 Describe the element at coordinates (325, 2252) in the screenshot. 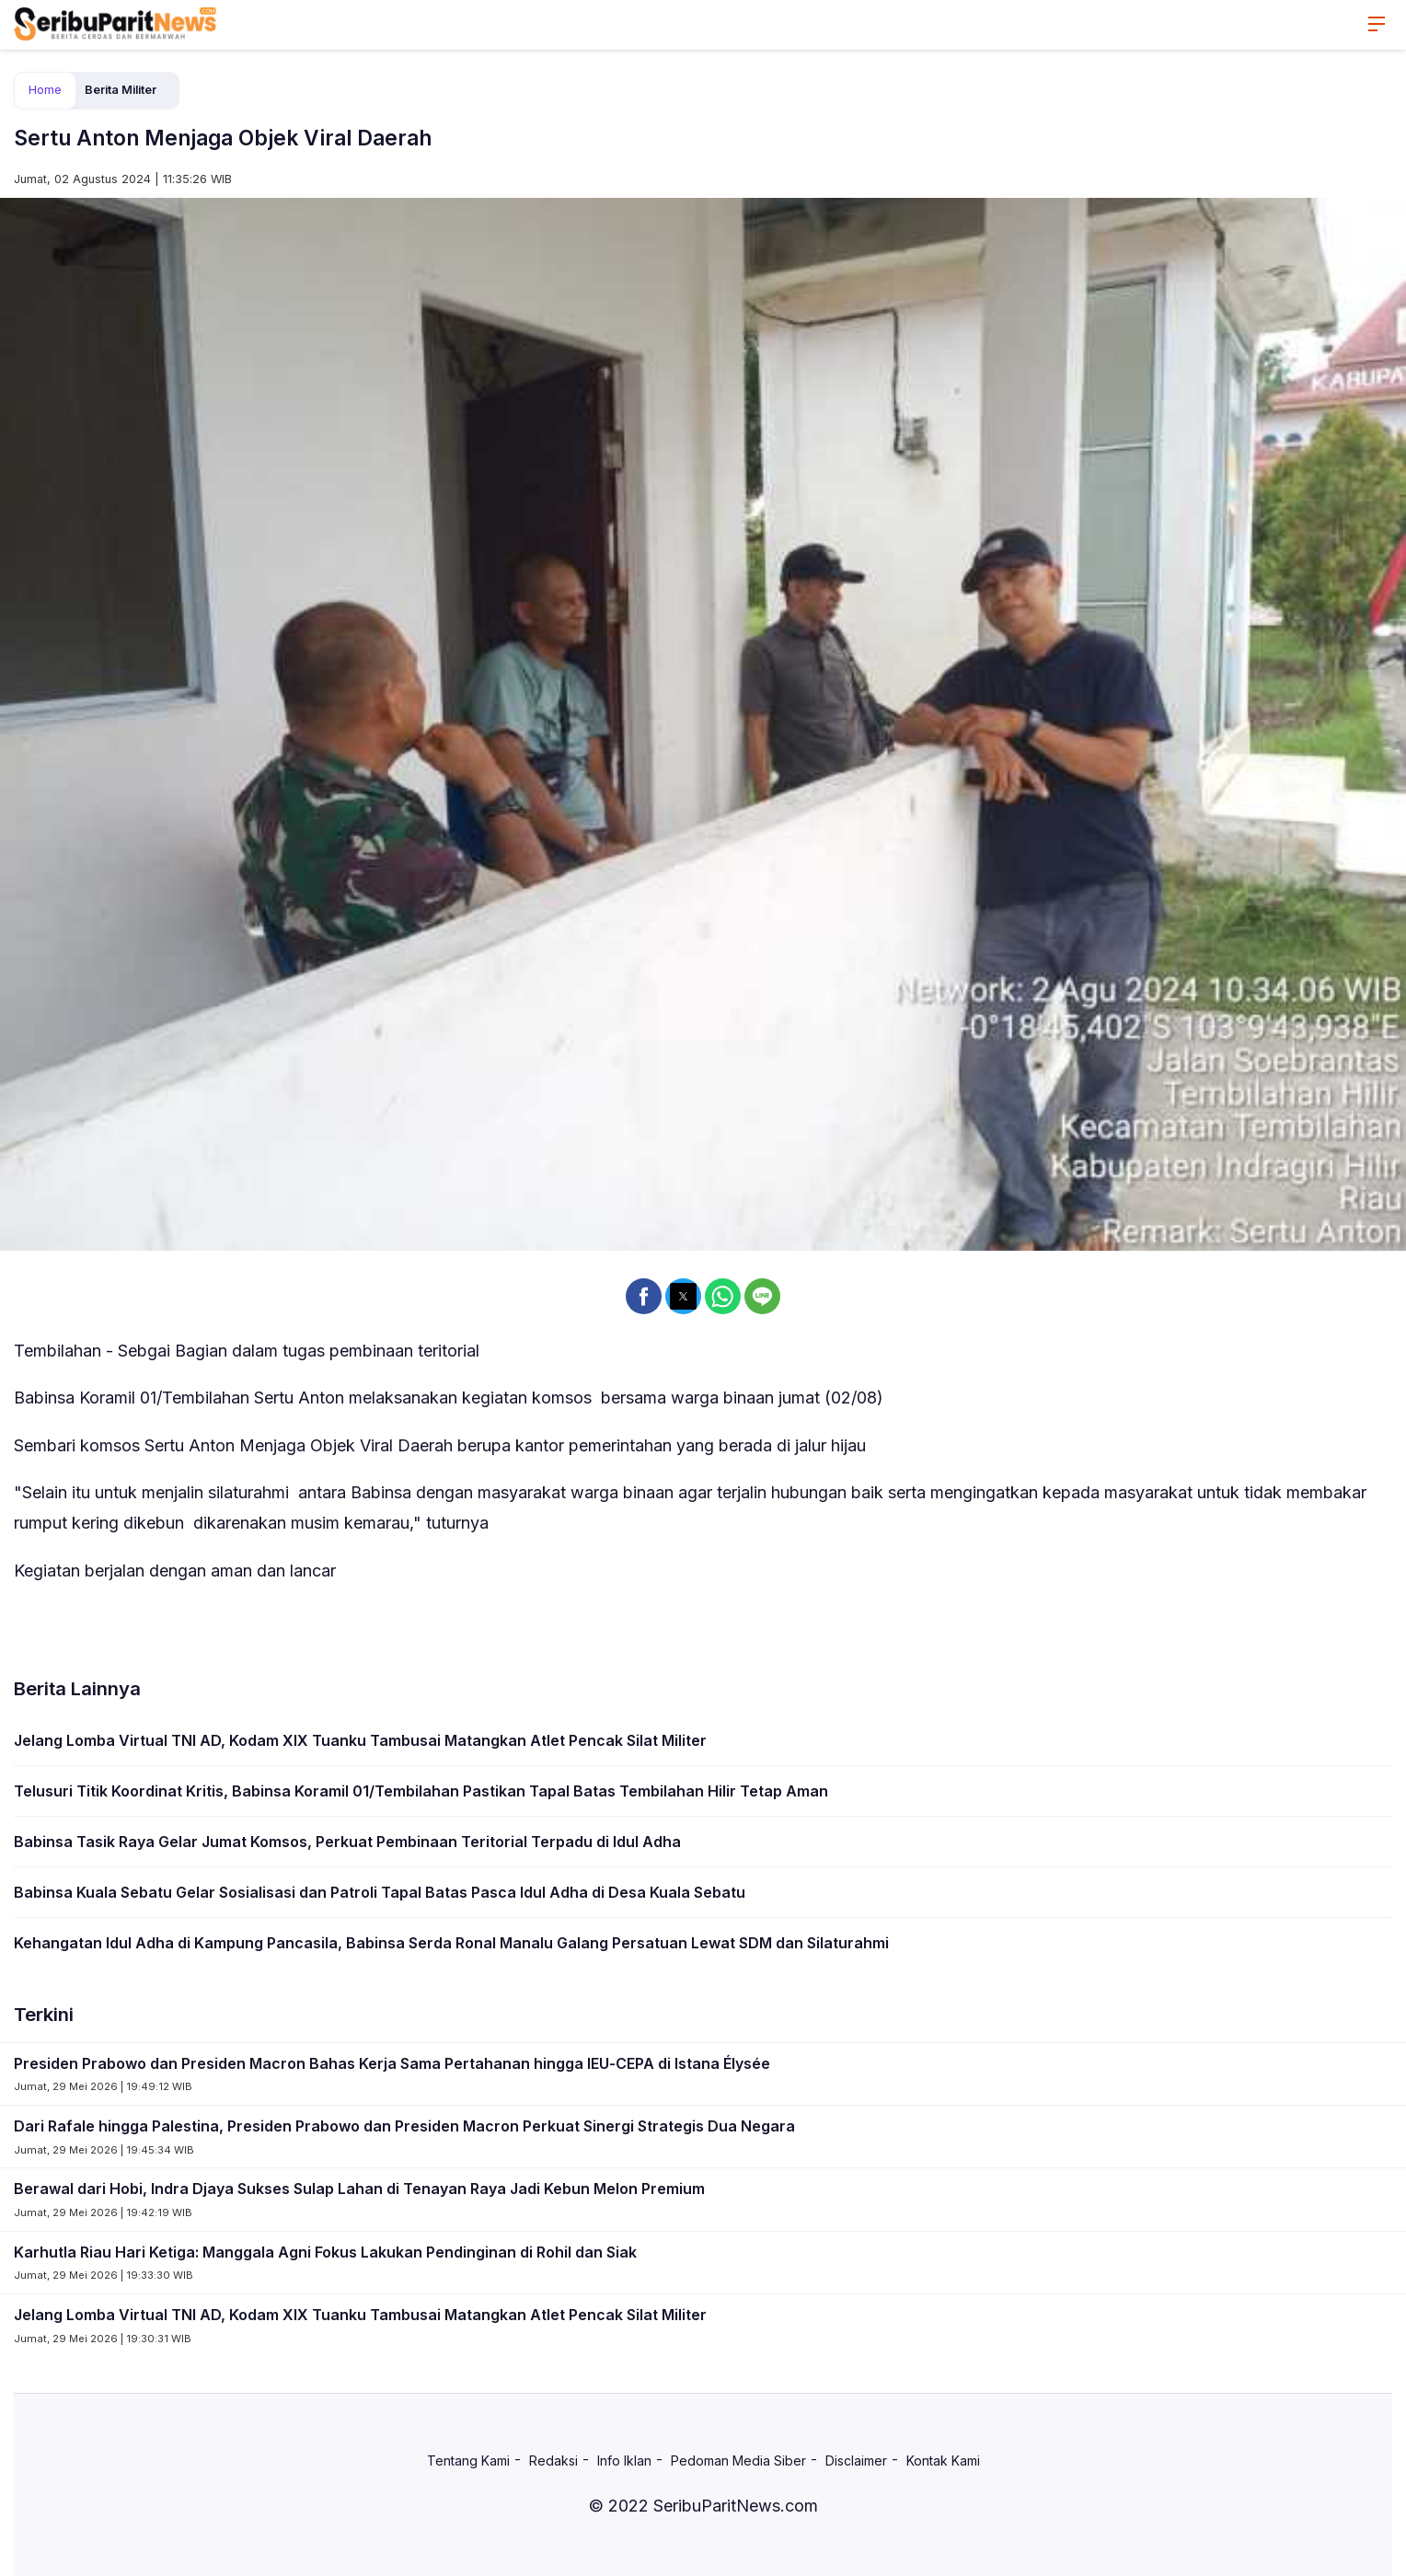

I see `Karhutla Riau Hari Ketiga: Manggala Agni Fokus Lakukan Pendinginan di Rohil dan Siak` at that location.